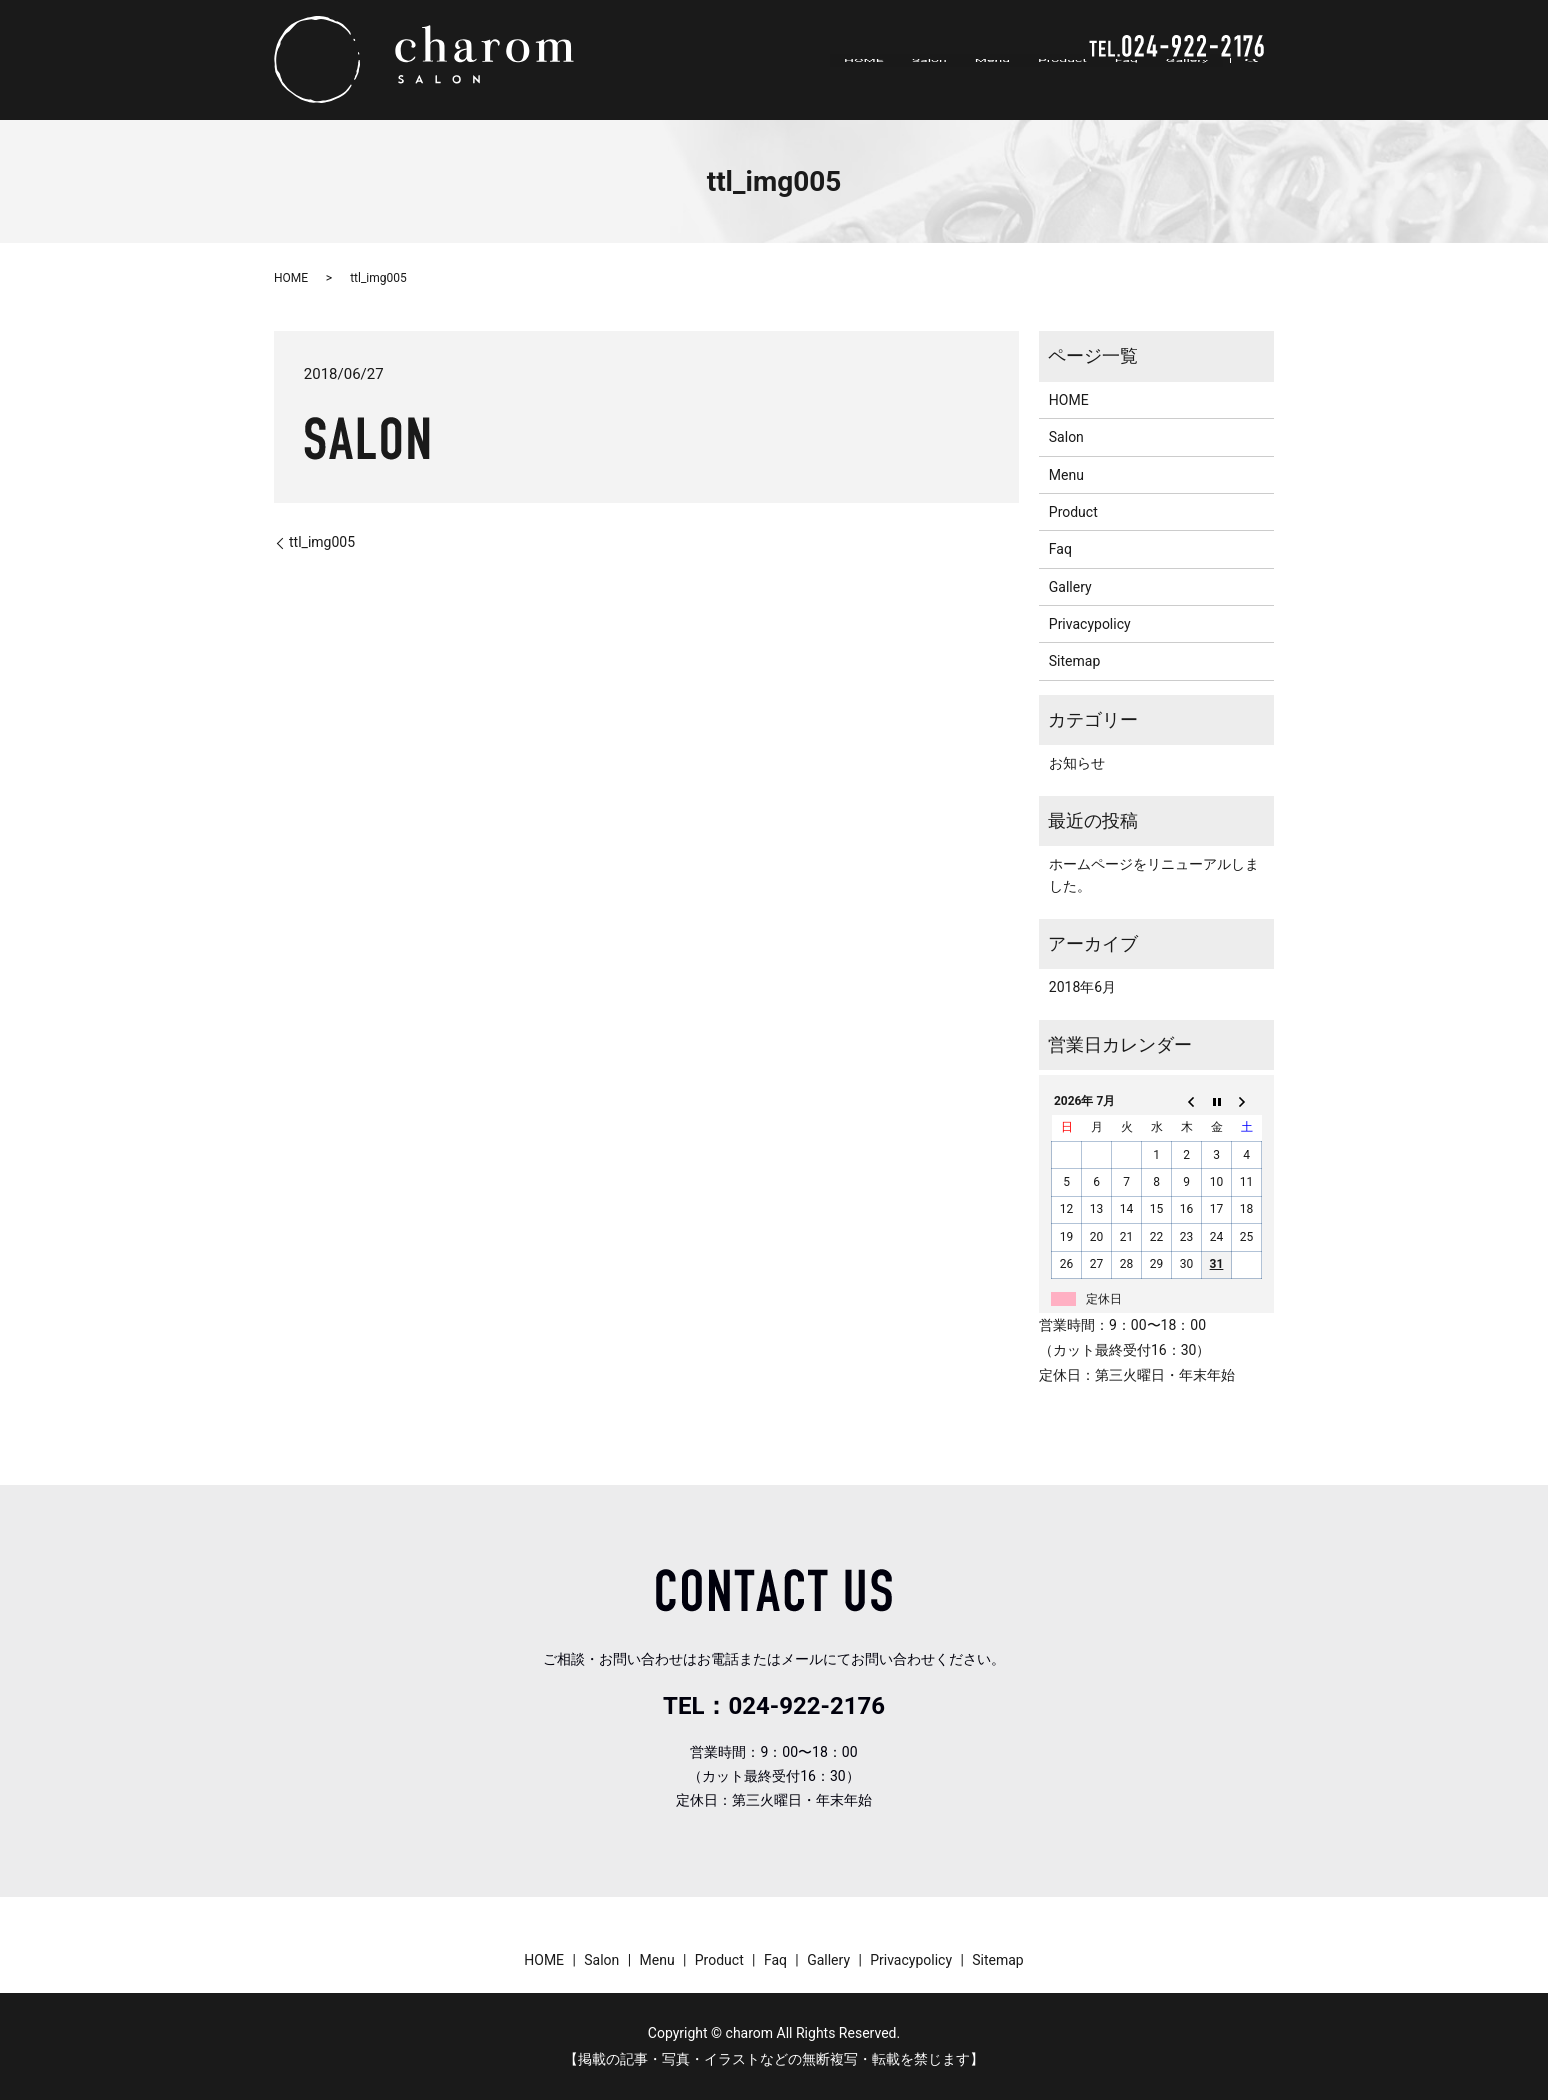 Image resolution: width=1548 pixels, height=2100 pixels. What do you see at coordinates (1082, 987) in the screenshot?
I see `2018年6月` at bounding box center [1082, 987].